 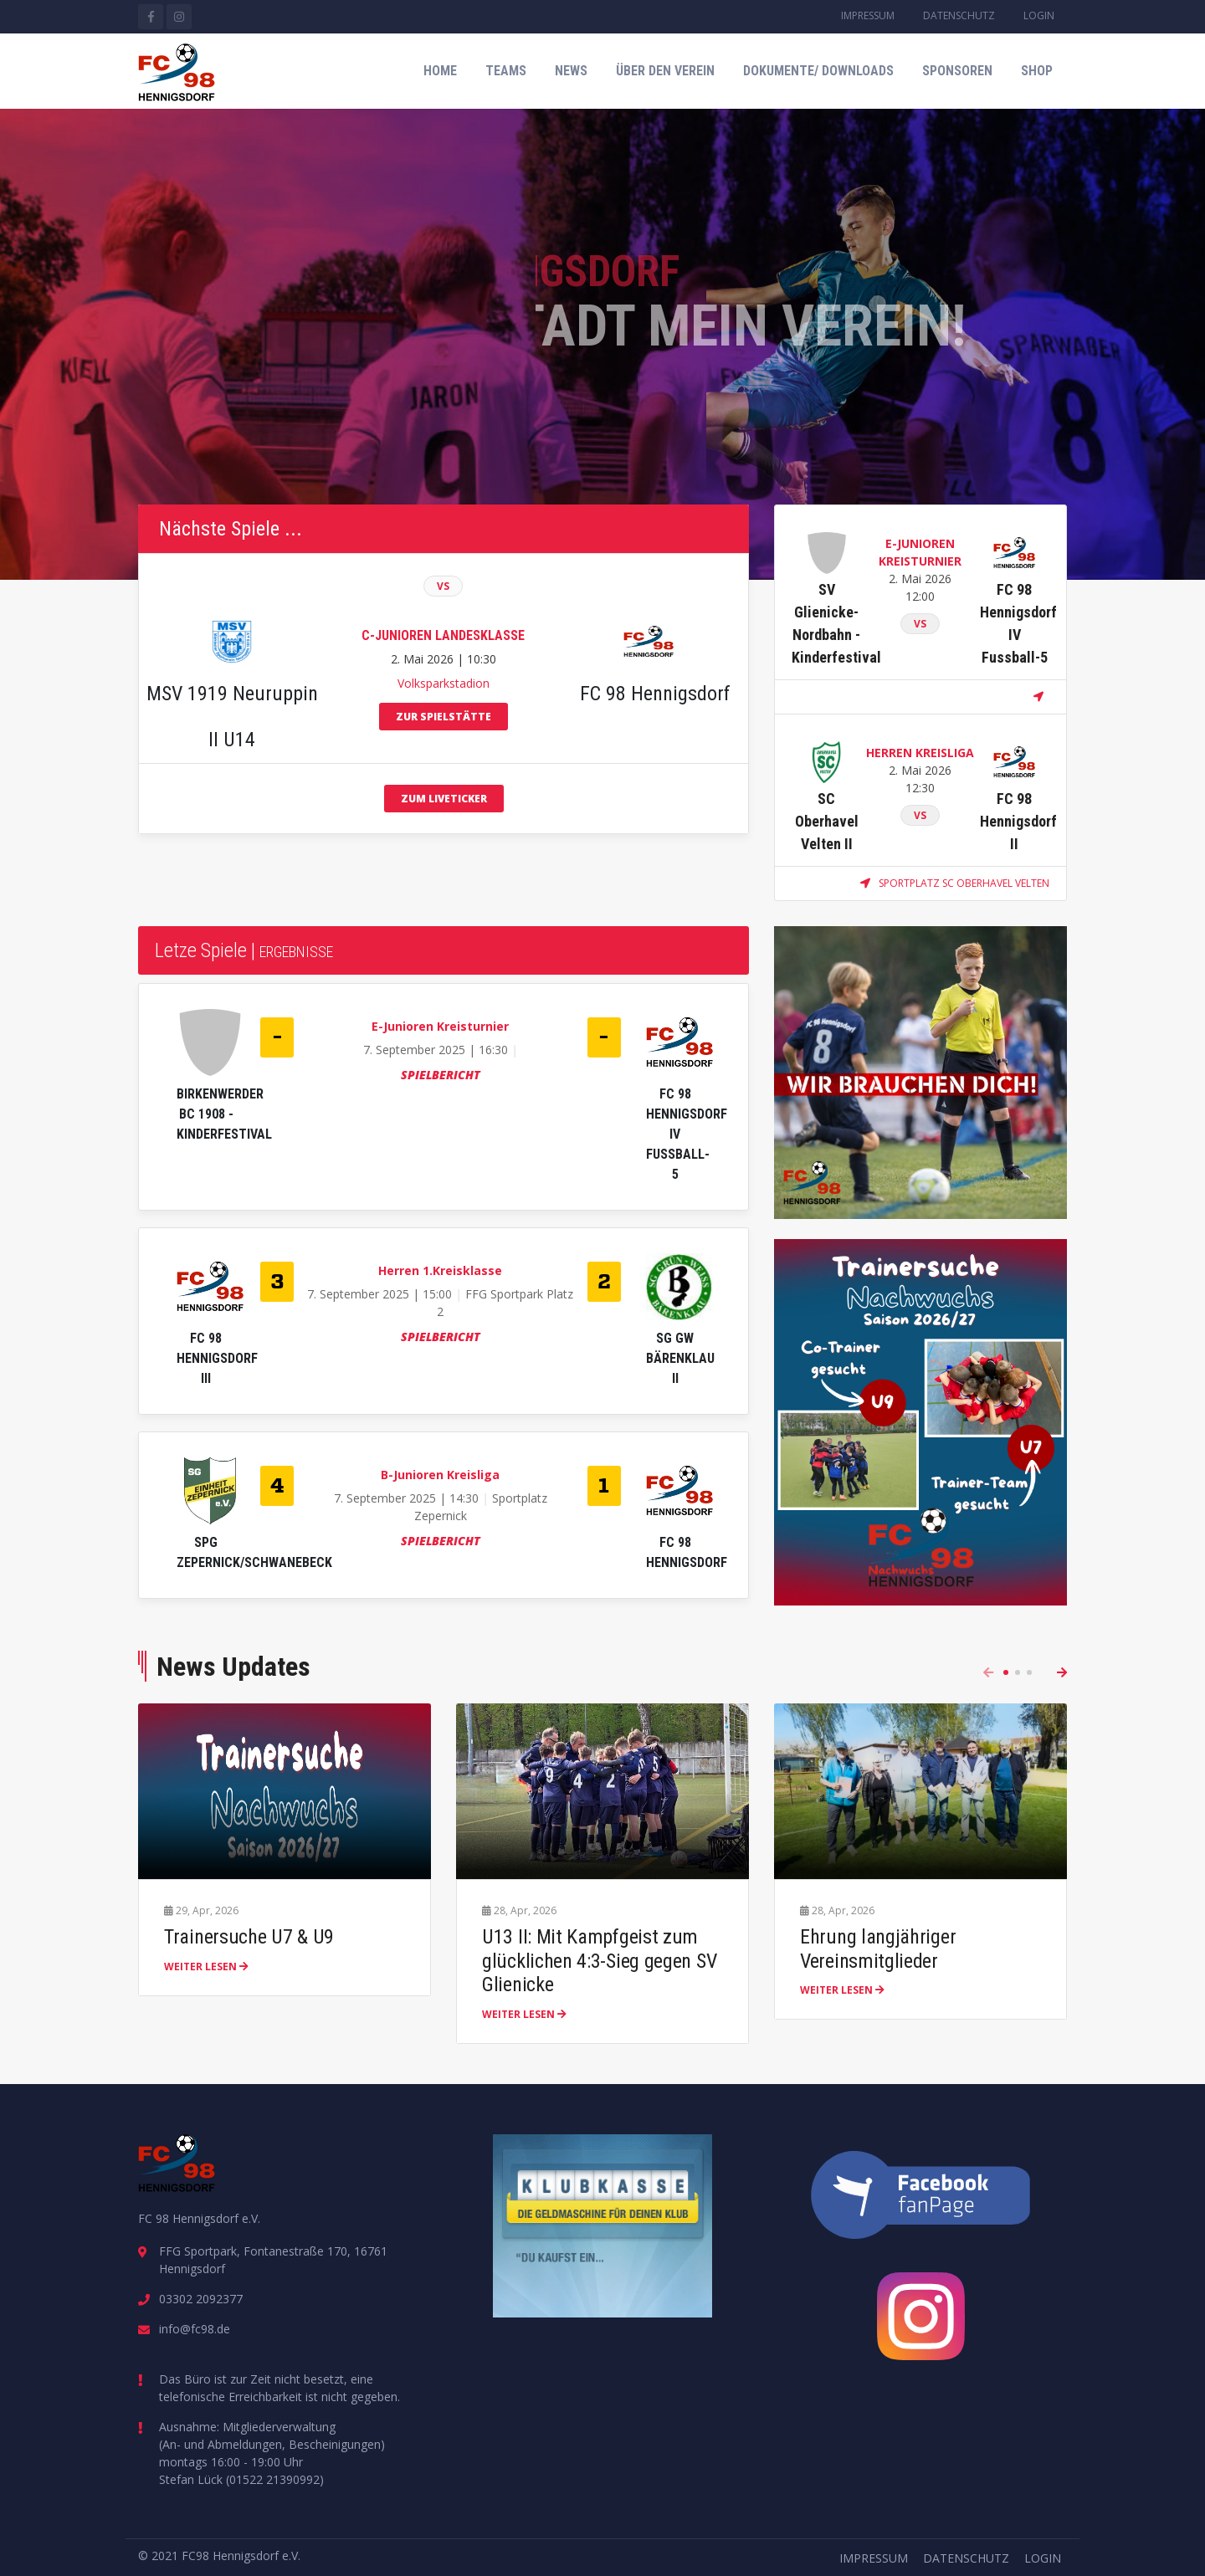 What do you see at coordinates (443, 716) in the screenshot?
I see `zur Spielstätte` at bounding box center [443, 716].